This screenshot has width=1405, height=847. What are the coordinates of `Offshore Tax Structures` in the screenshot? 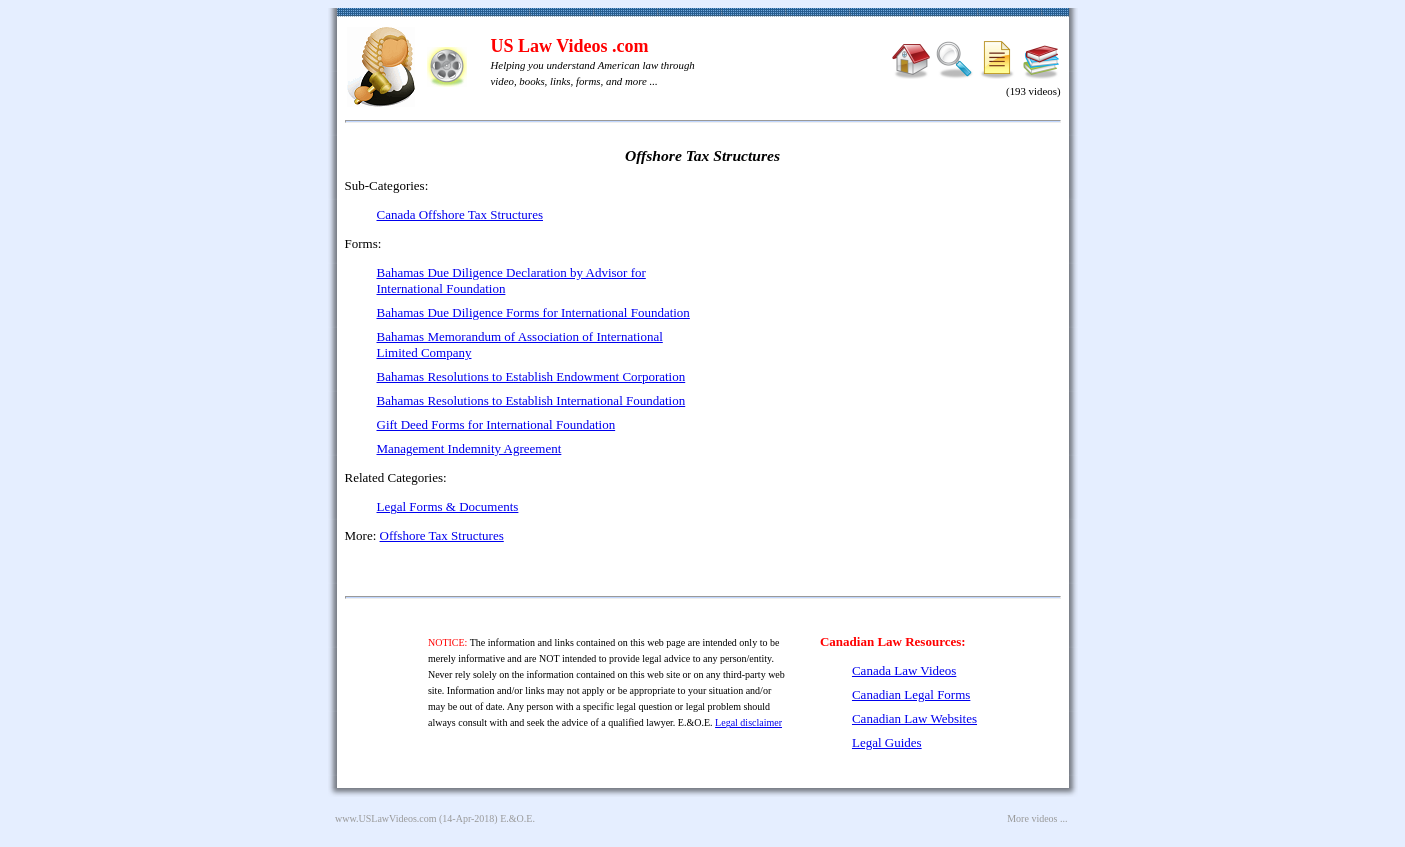 It's located at (442, 535).